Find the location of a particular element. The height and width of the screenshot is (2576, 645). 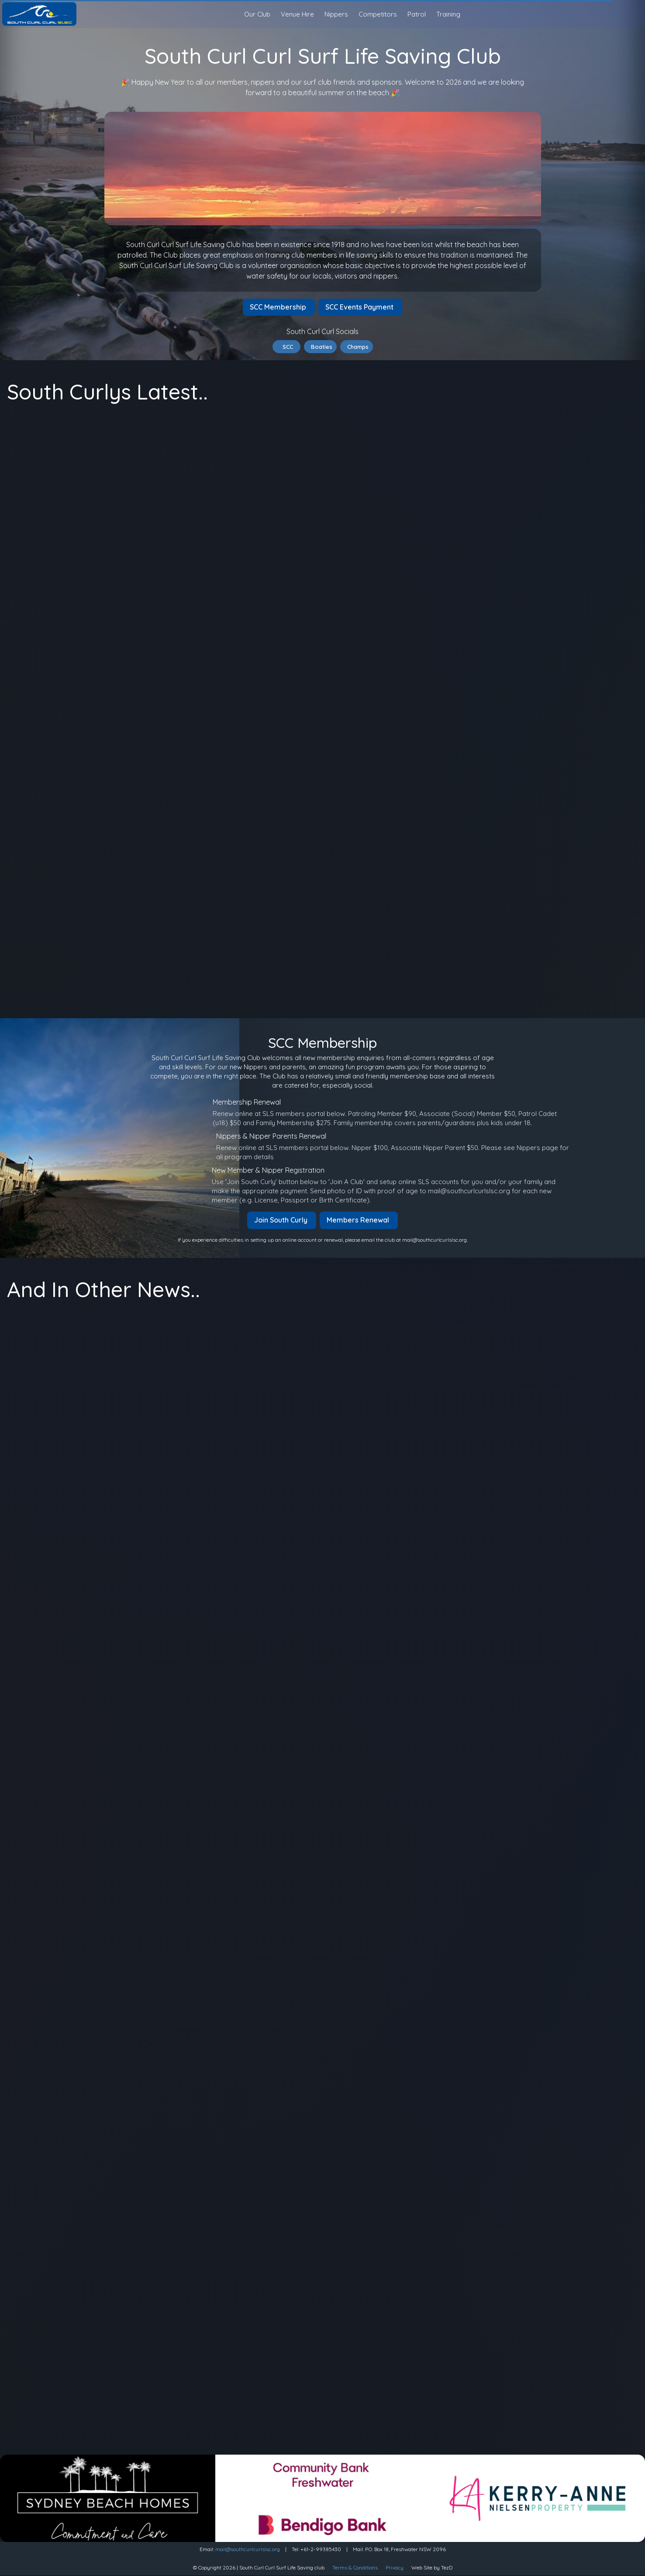

SCC Membership is located at coordinates (279, 307).